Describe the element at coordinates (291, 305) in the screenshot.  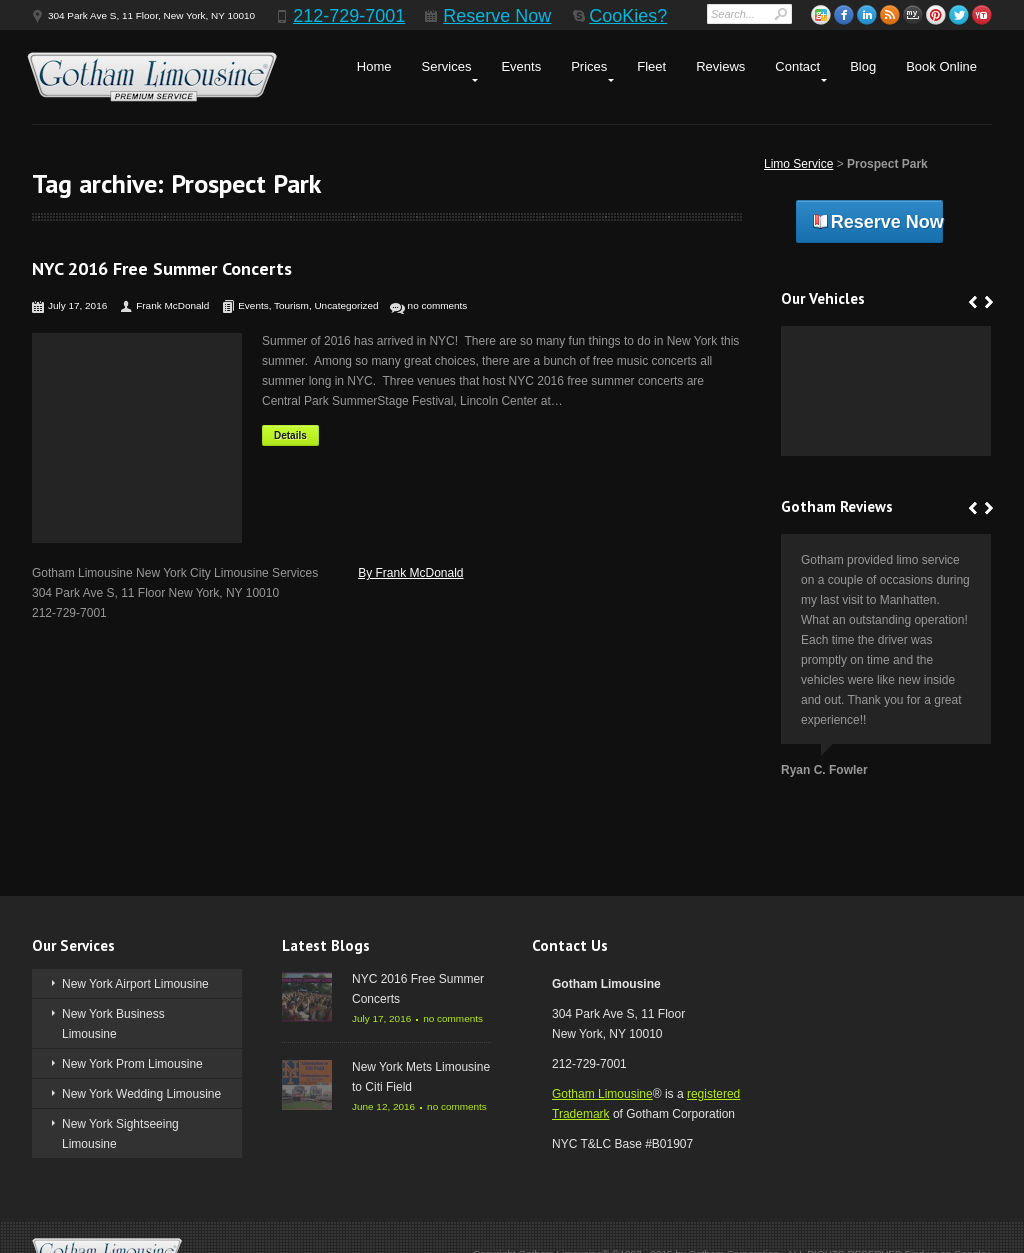
I see `Tourism` at that location.